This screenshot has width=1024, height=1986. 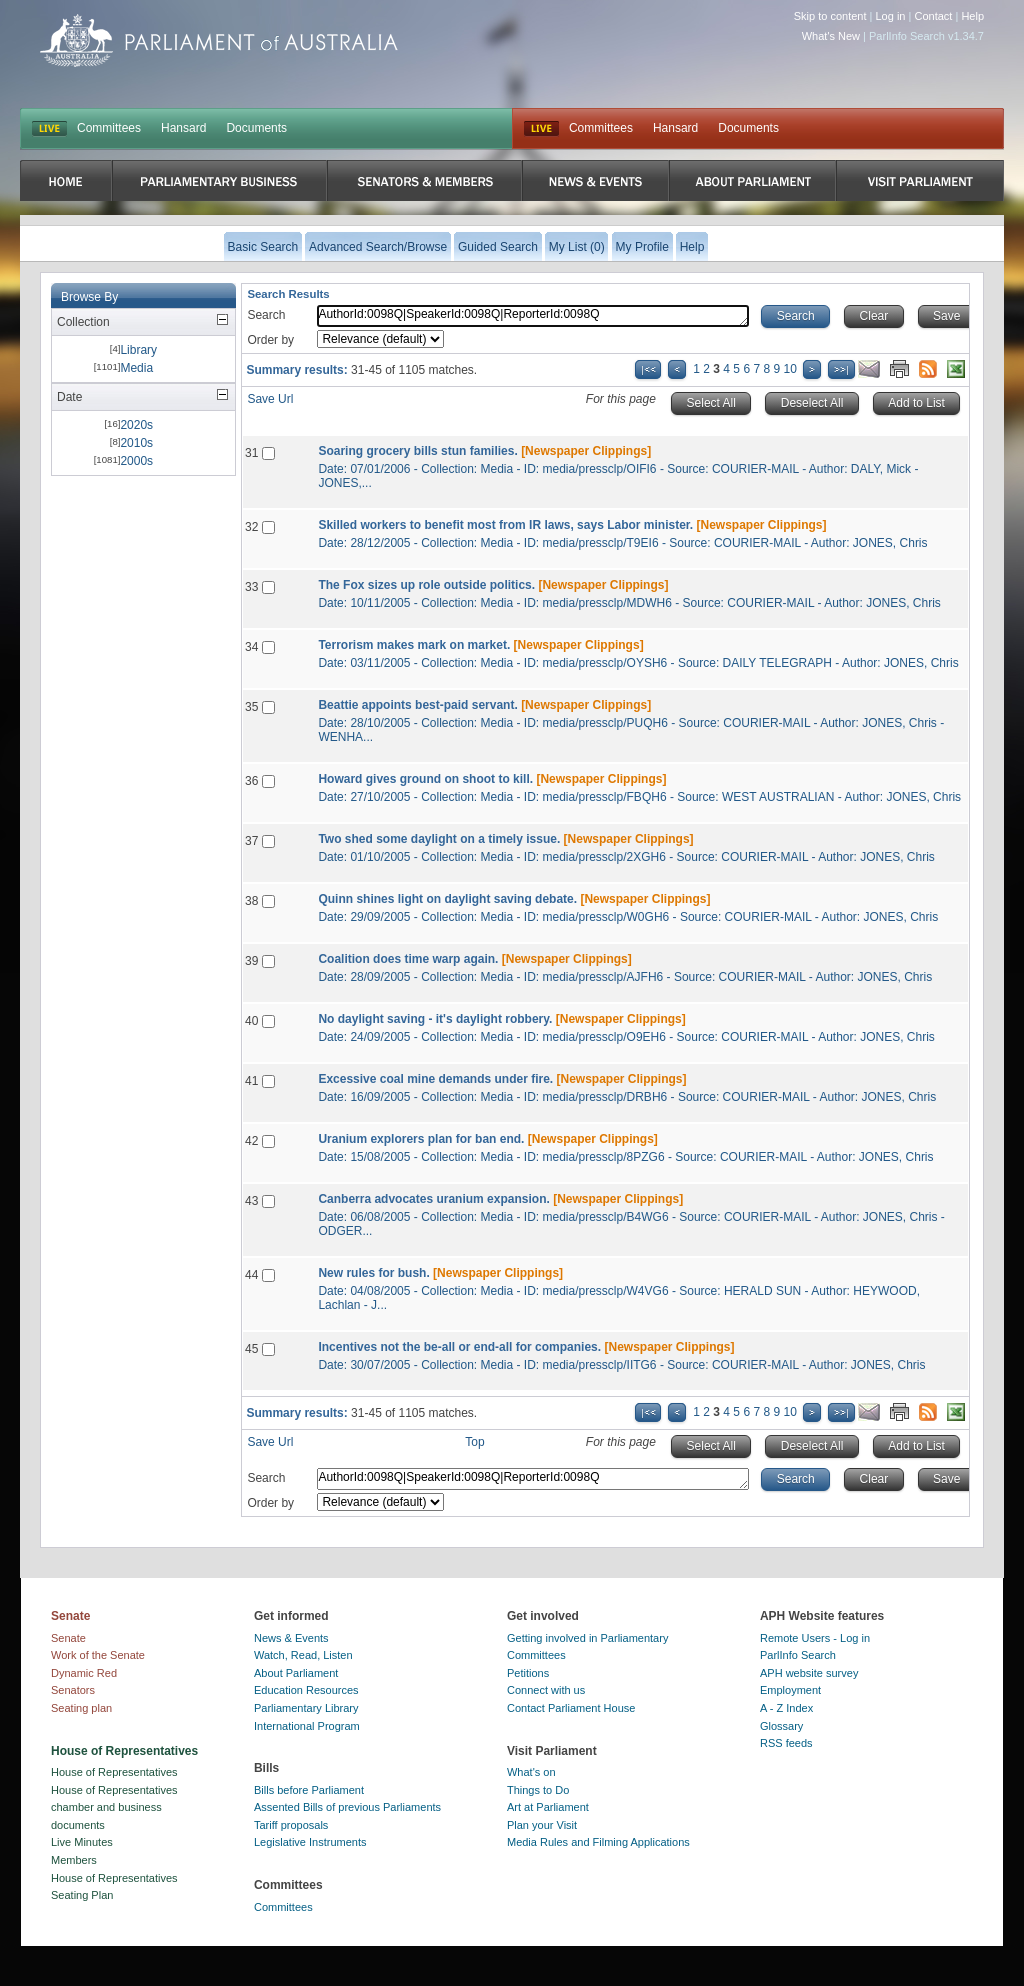 What do you see at coordinates (546, 1690) in the screenshot?
I see `Connect with us` at bounding box center [546, 1690].